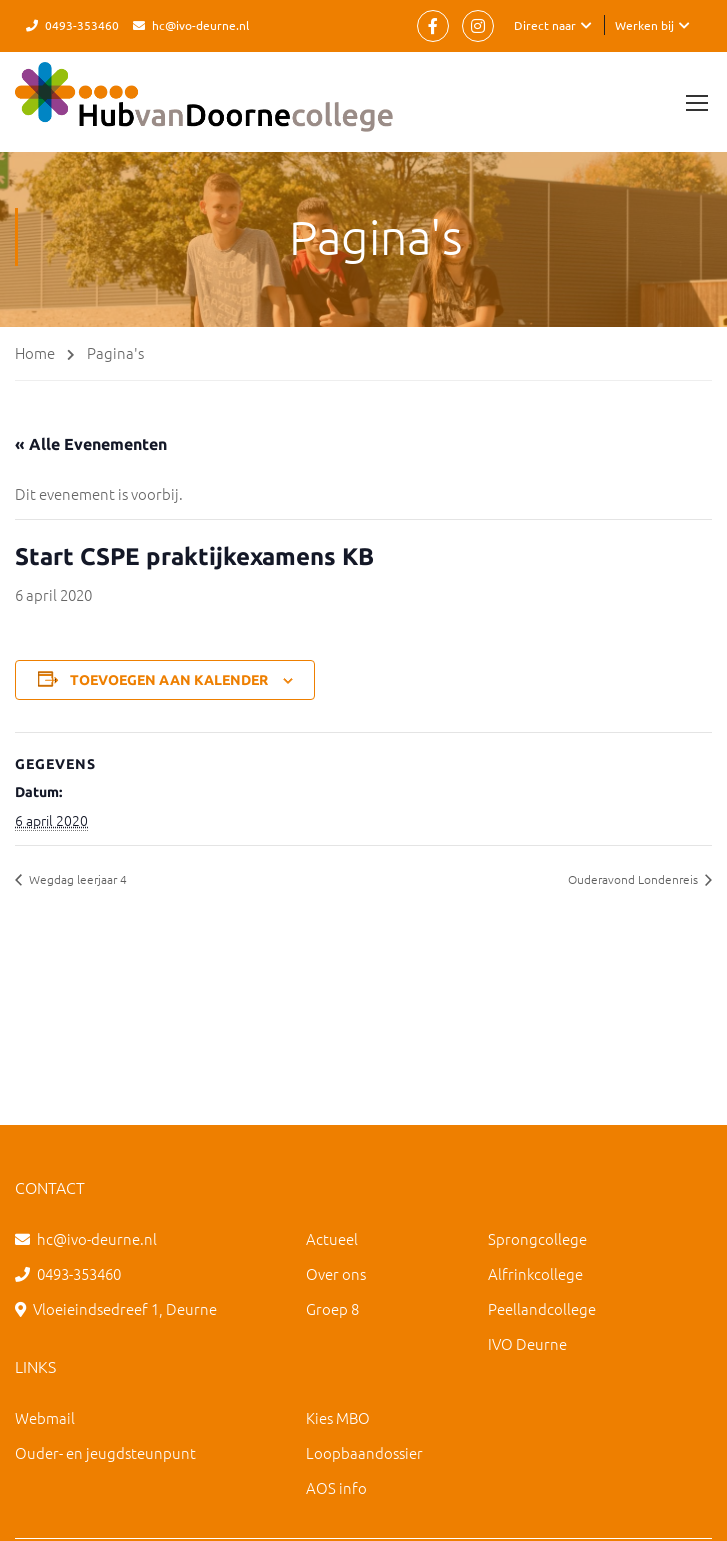  Describe the element at coordinates (364, 1452) in the screenshot. I see `Loopbaandossier` at that location.